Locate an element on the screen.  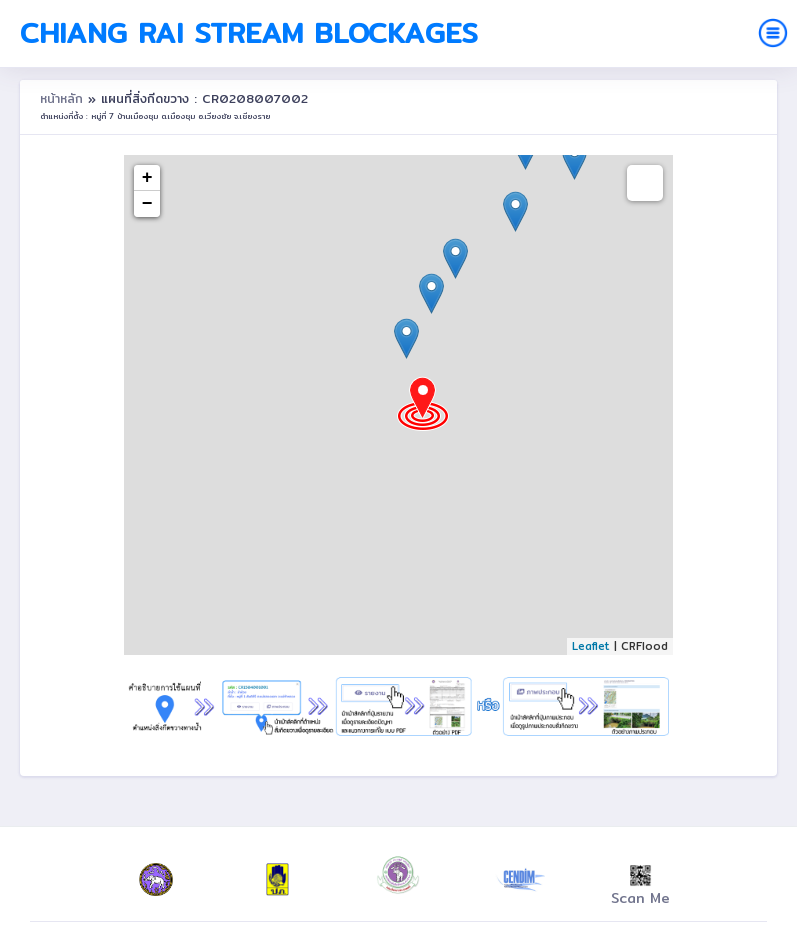
Chiang Rai Stream Blockages is located at coordinates (249, 33).